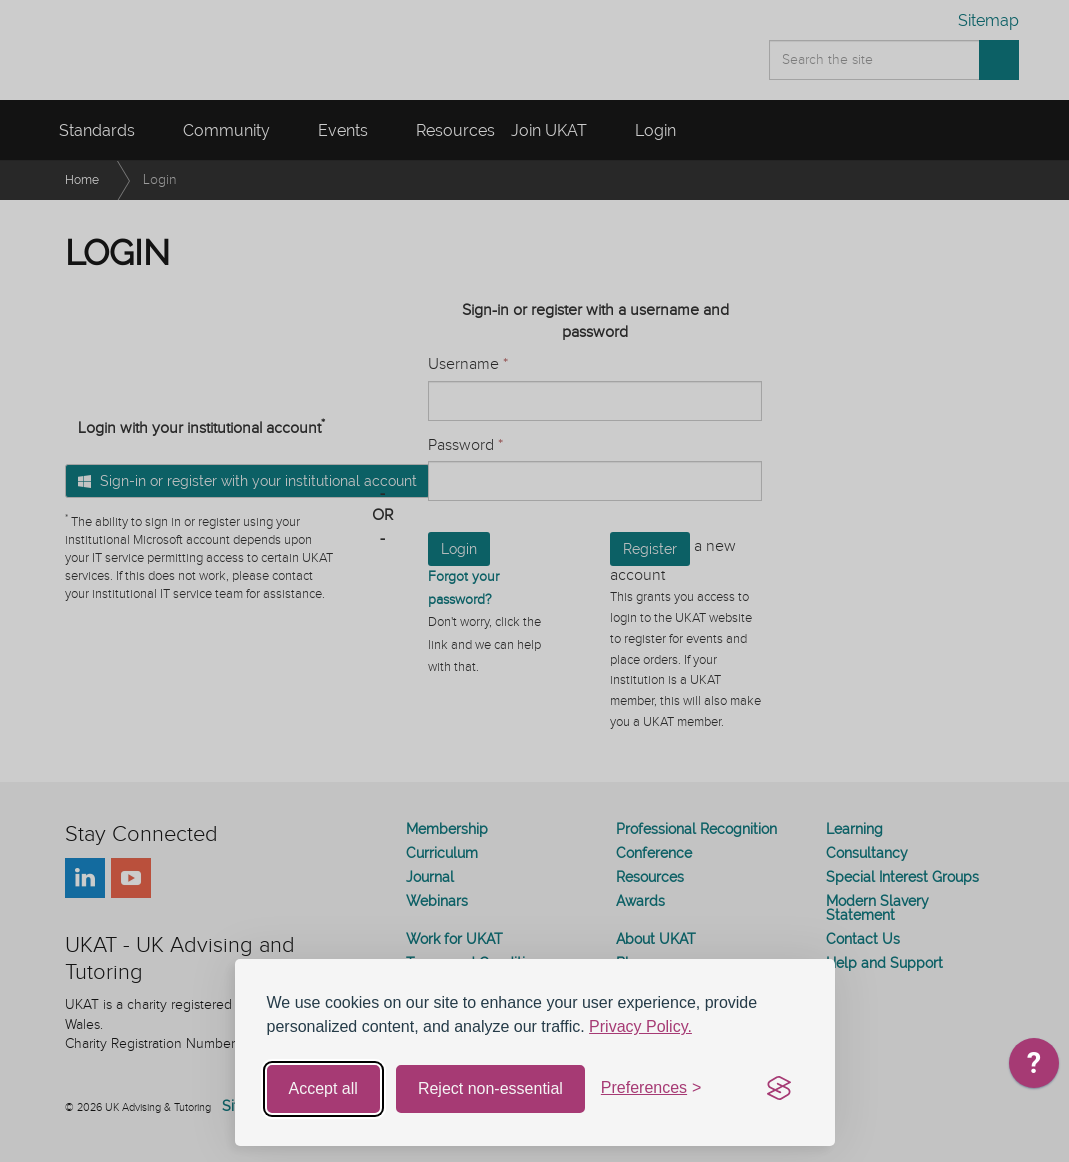 This screenshot has height=1162, width=1069. I want to click on Privacy Policy., so click(640, 1026).